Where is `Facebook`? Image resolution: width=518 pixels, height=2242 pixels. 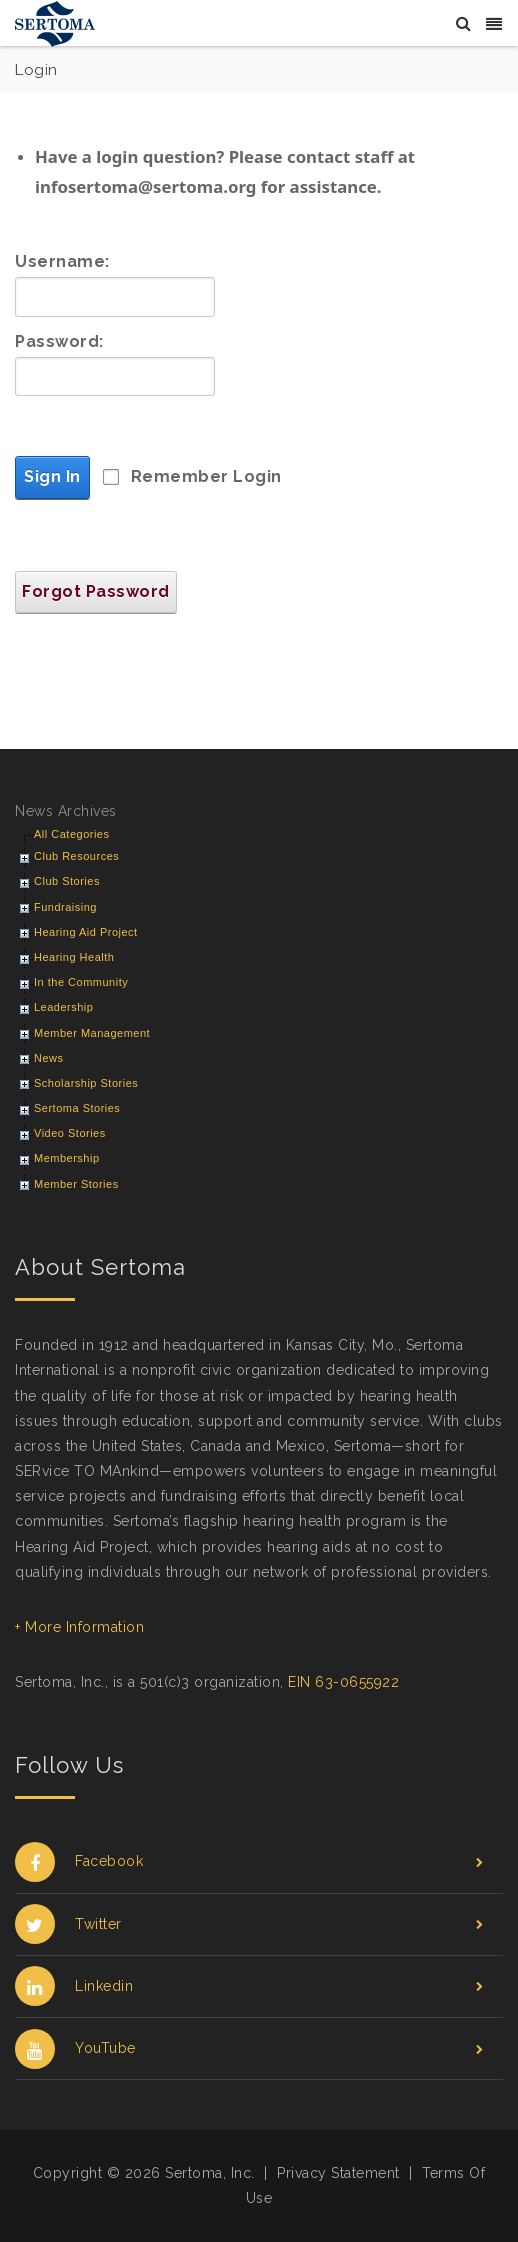 Facebook is located at coordinates (249, 1861).